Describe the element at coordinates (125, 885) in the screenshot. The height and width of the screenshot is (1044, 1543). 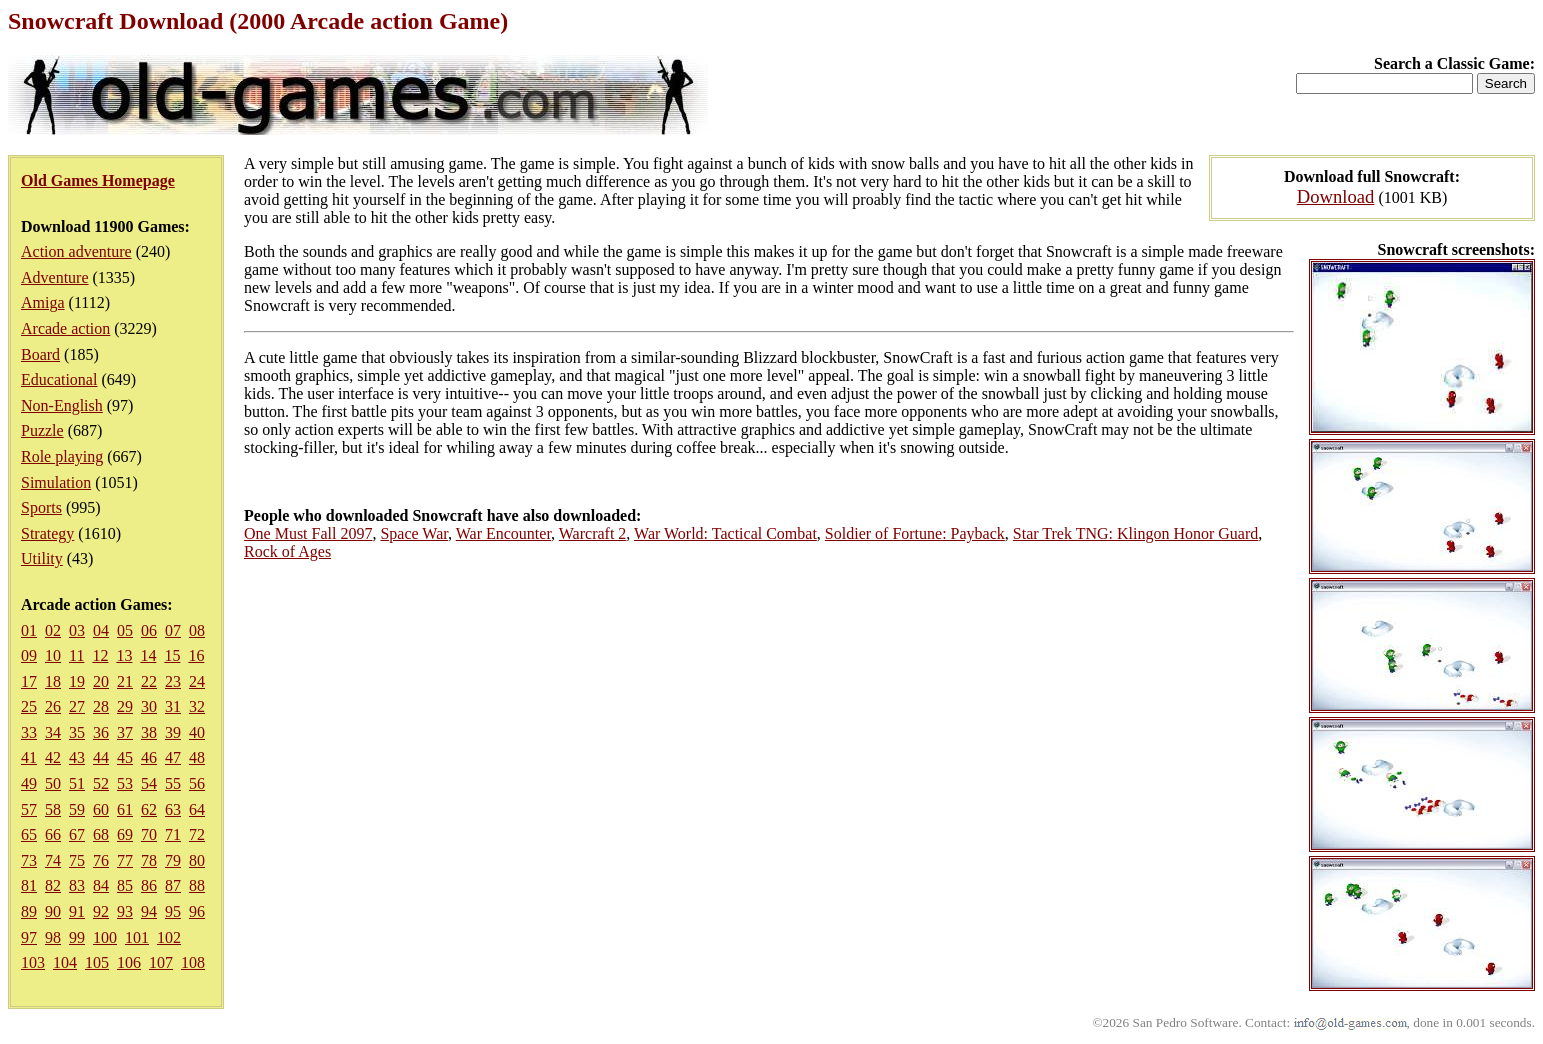
I see `85` at that location.